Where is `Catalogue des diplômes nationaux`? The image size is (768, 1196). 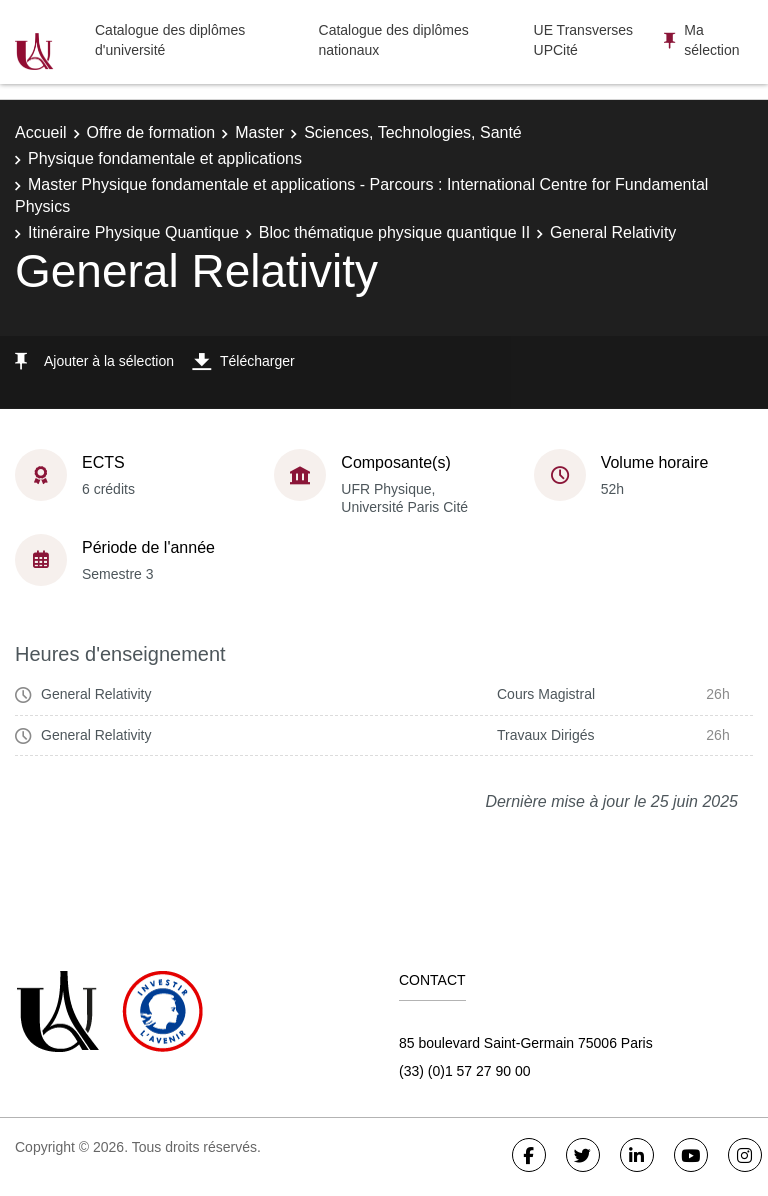 Catalogue des diplômes nationaux is located at coordinates (394, 40).